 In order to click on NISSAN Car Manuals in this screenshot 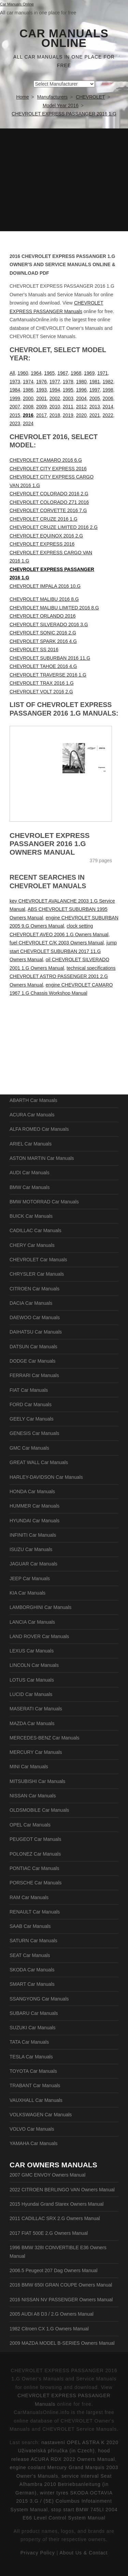, I will do `click(33, 1795)`.